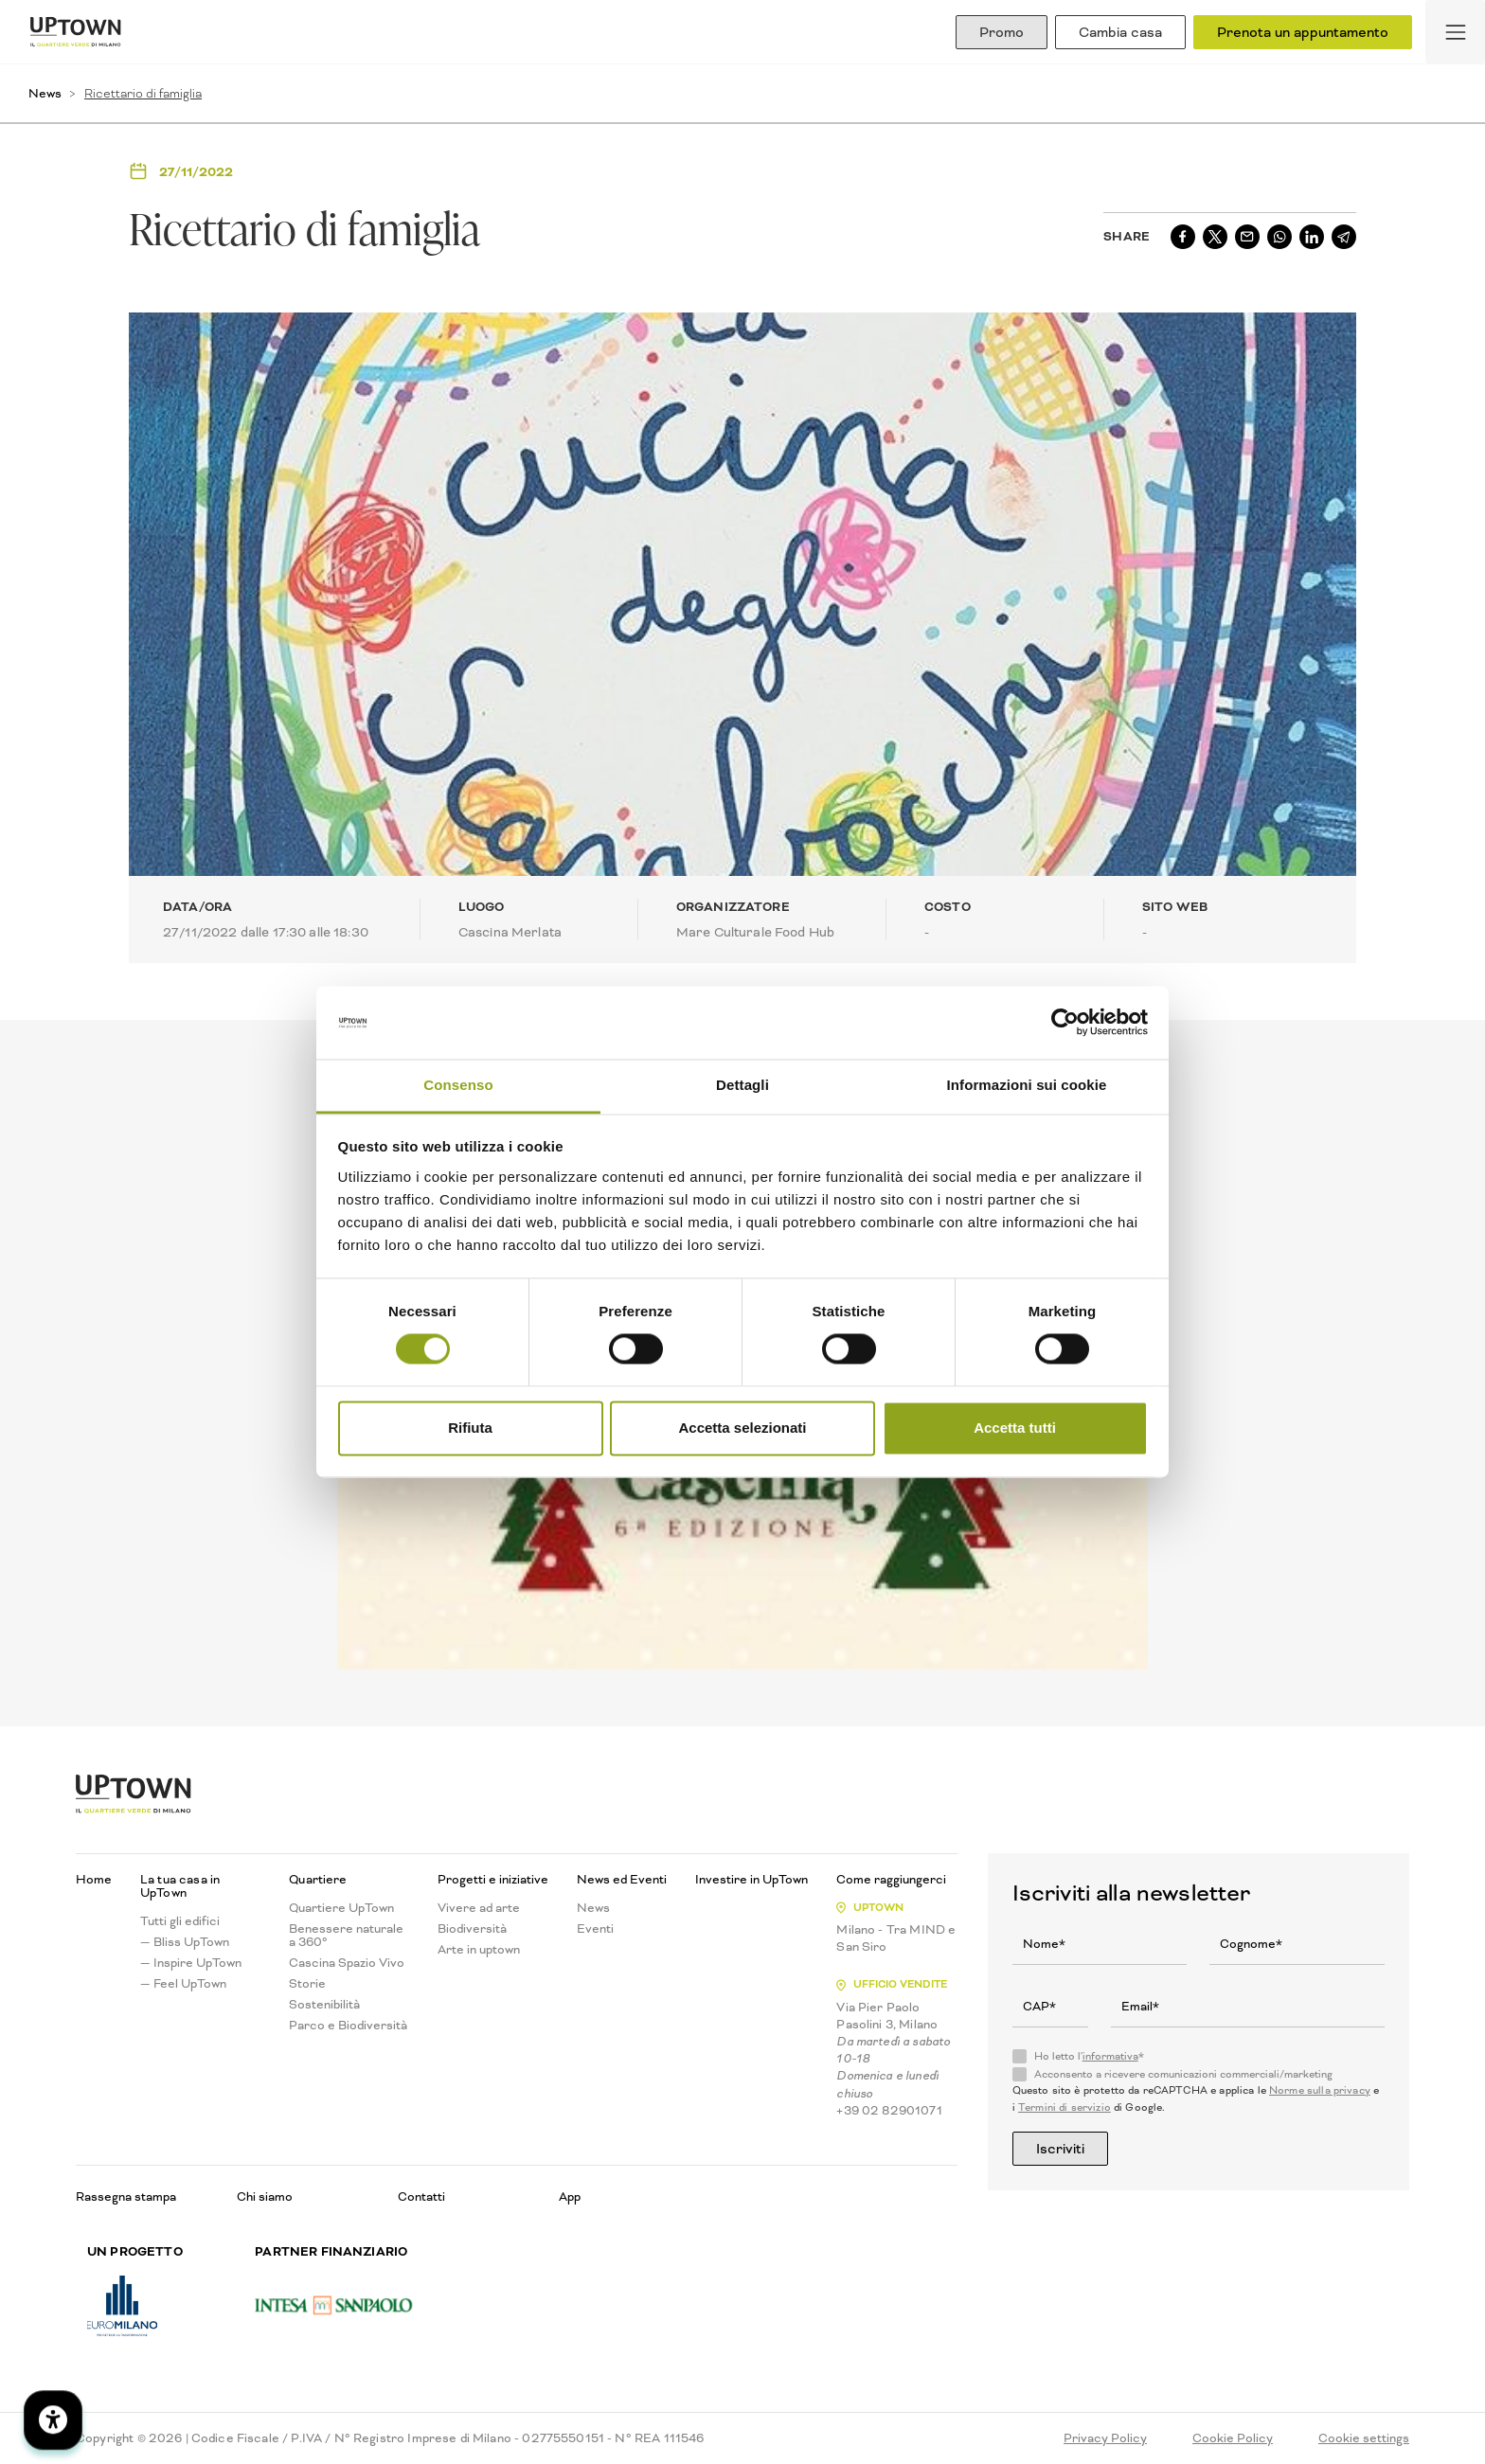 This screenshot has height=2464, width=1485. I want to click on Rifiuta, so click(470, 1427).